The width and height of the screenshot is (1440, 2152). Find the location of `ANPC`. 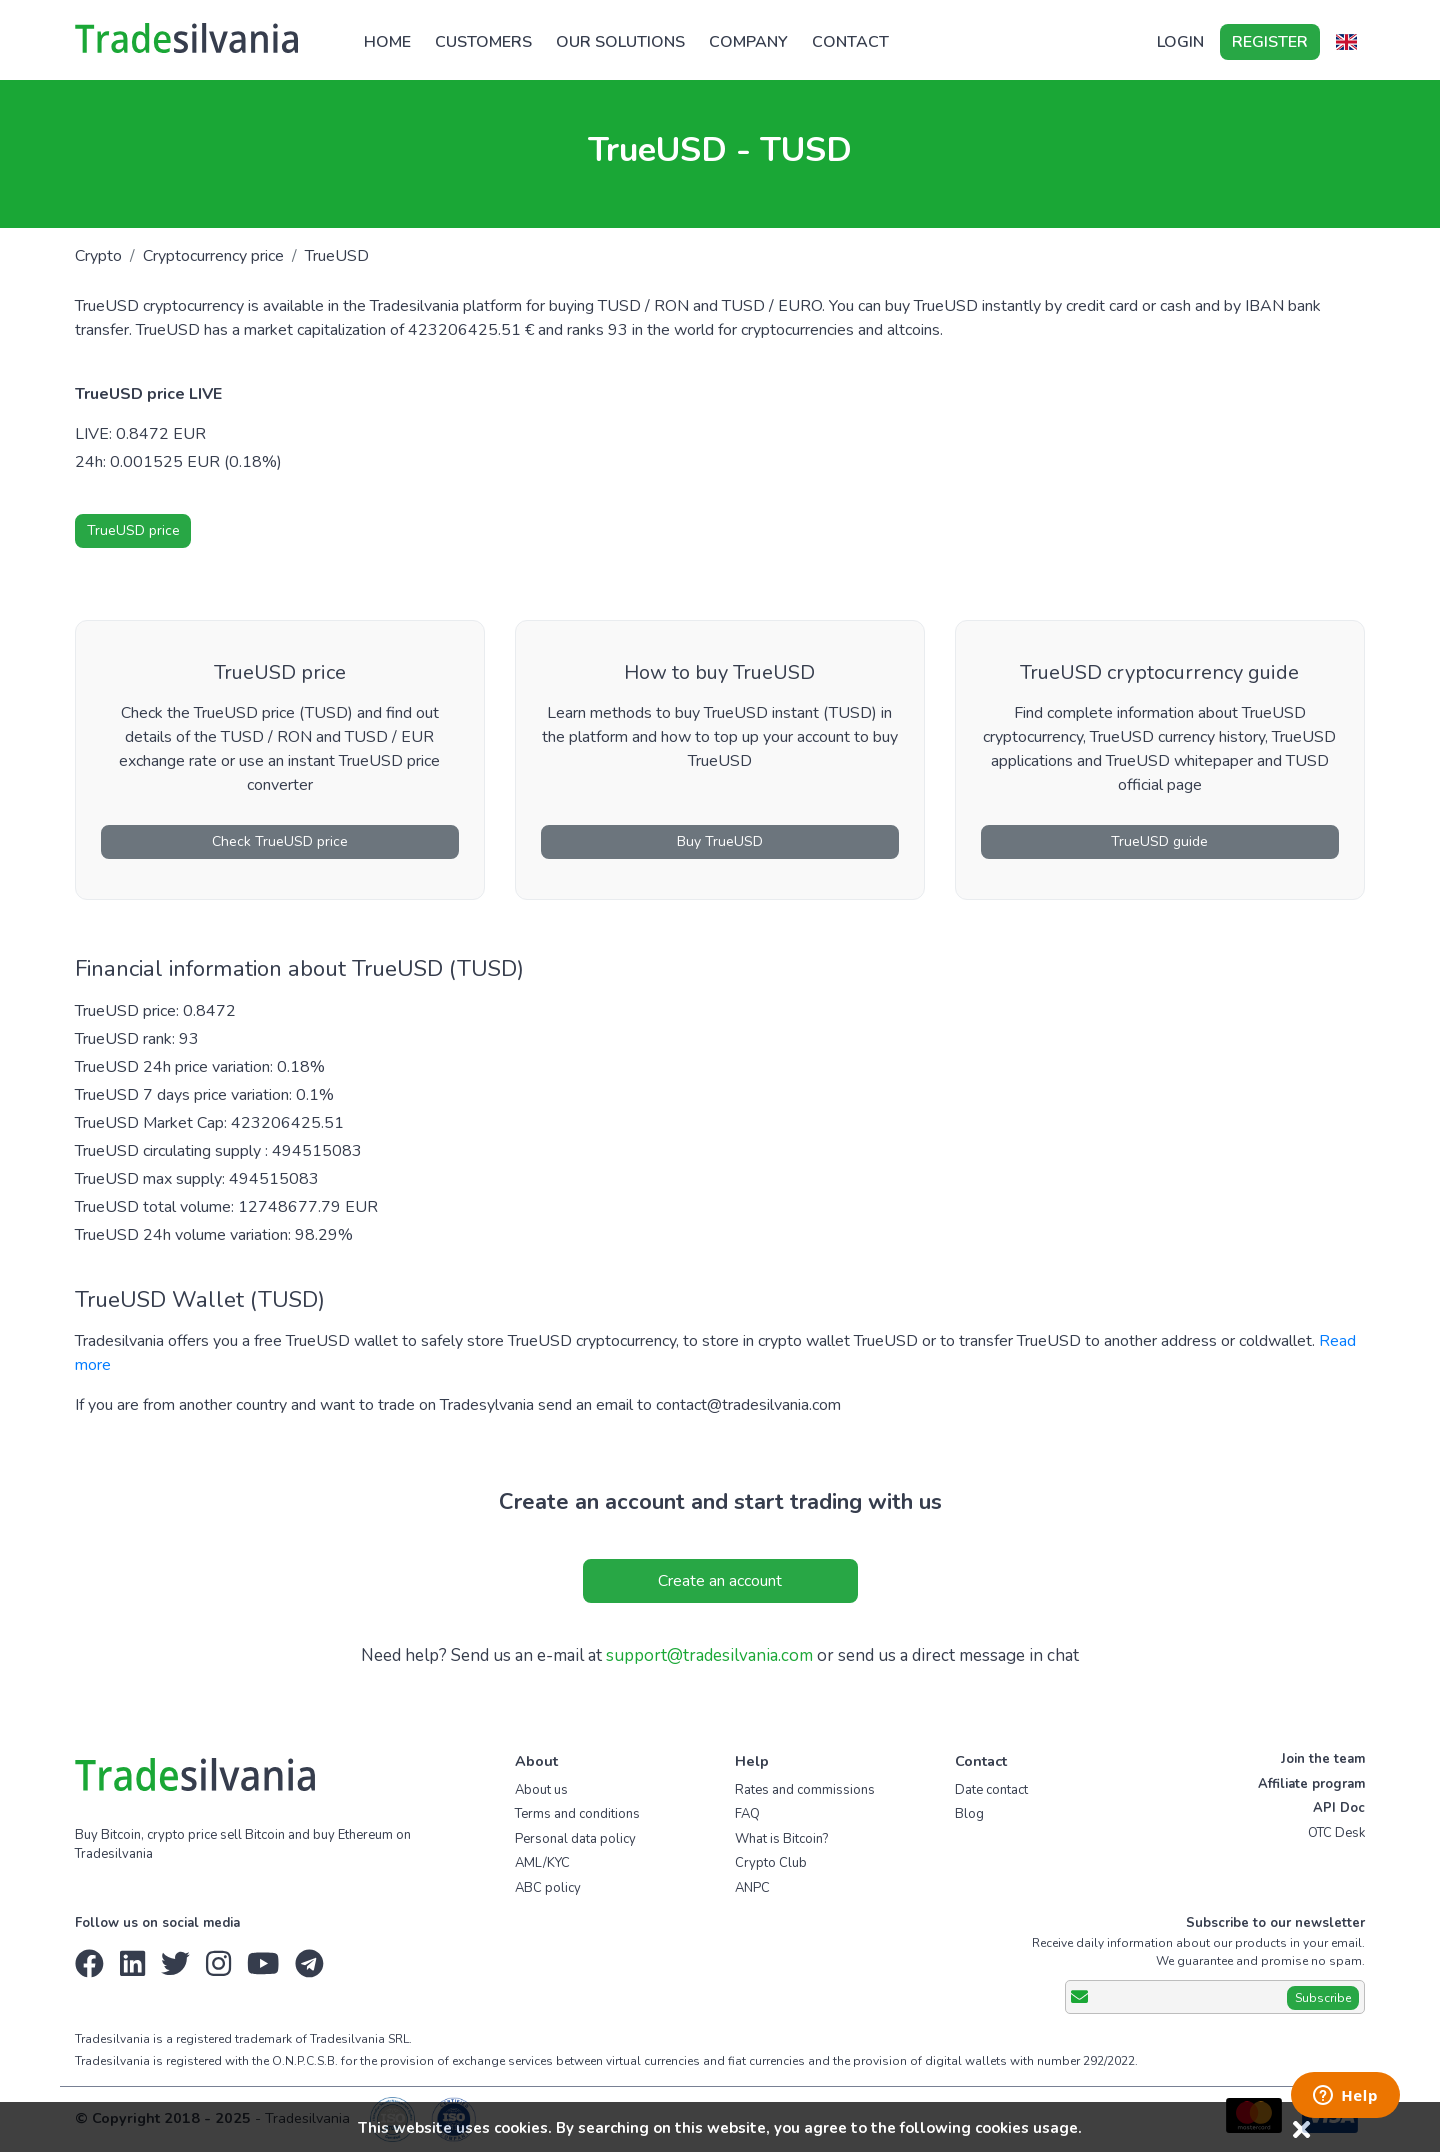

ANPC is located at coordinates (752, 1888).